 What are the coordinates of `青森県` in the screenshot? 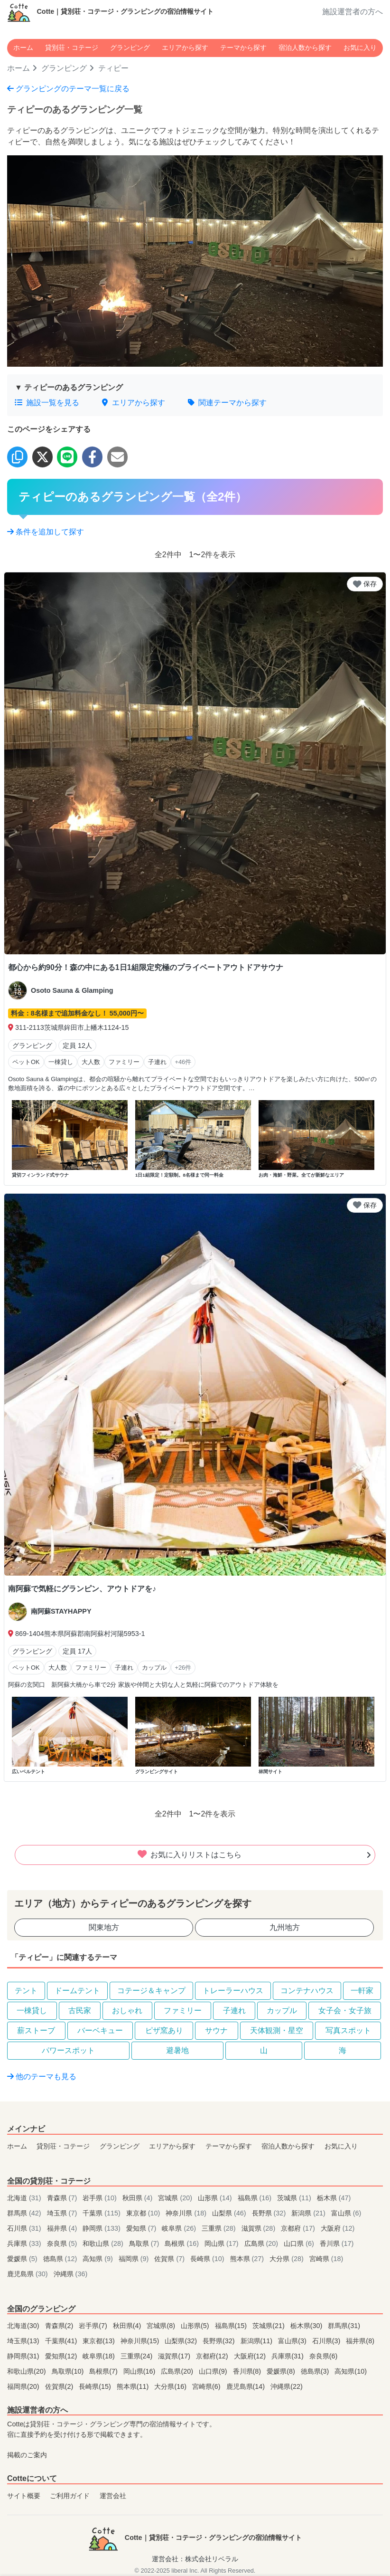 It's located at (63, 2198).